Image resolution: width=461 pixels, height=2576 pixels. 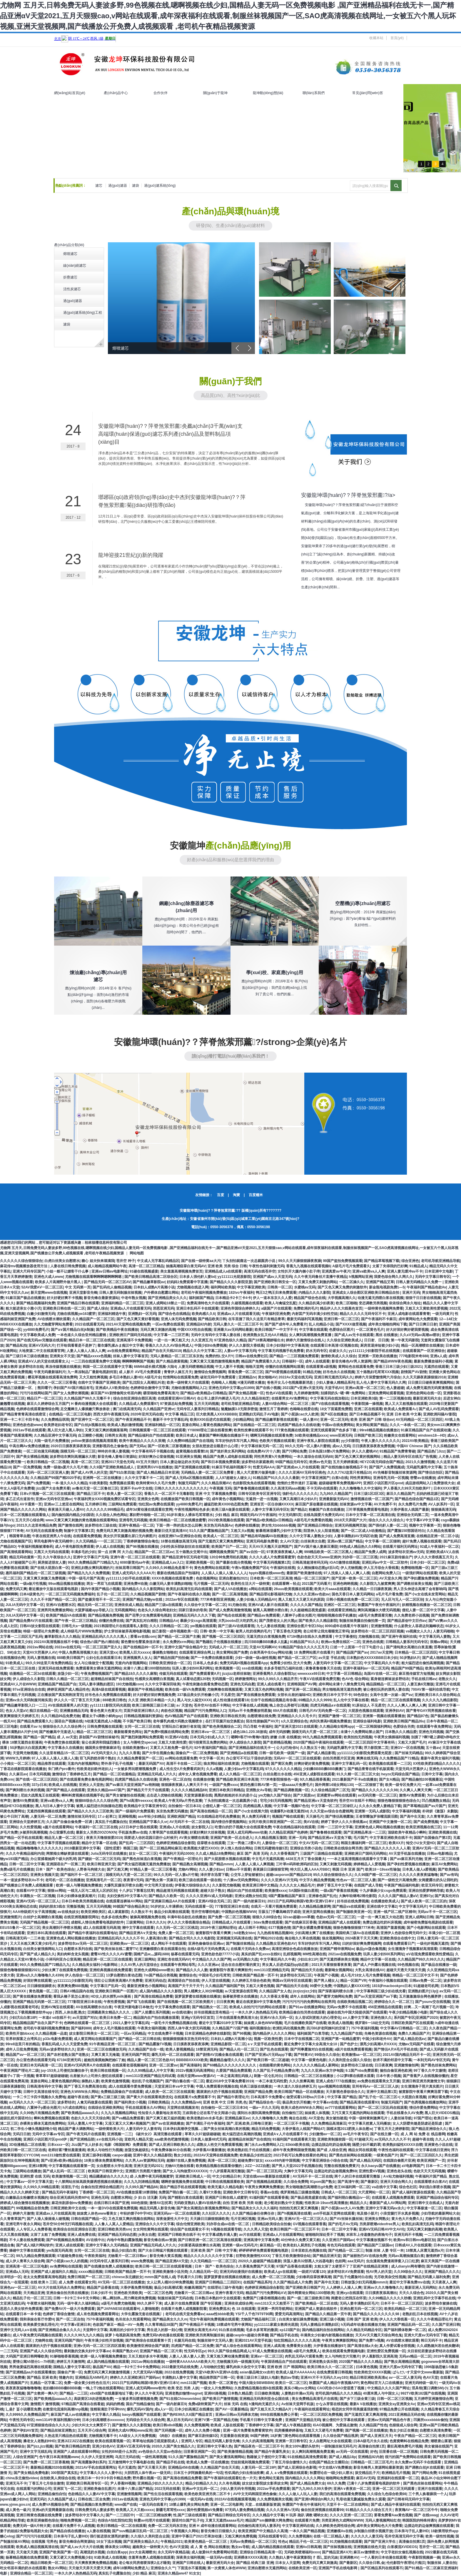 I want to click on 日韩亚洲欧美中文在线, so click(x=68, y=2208).